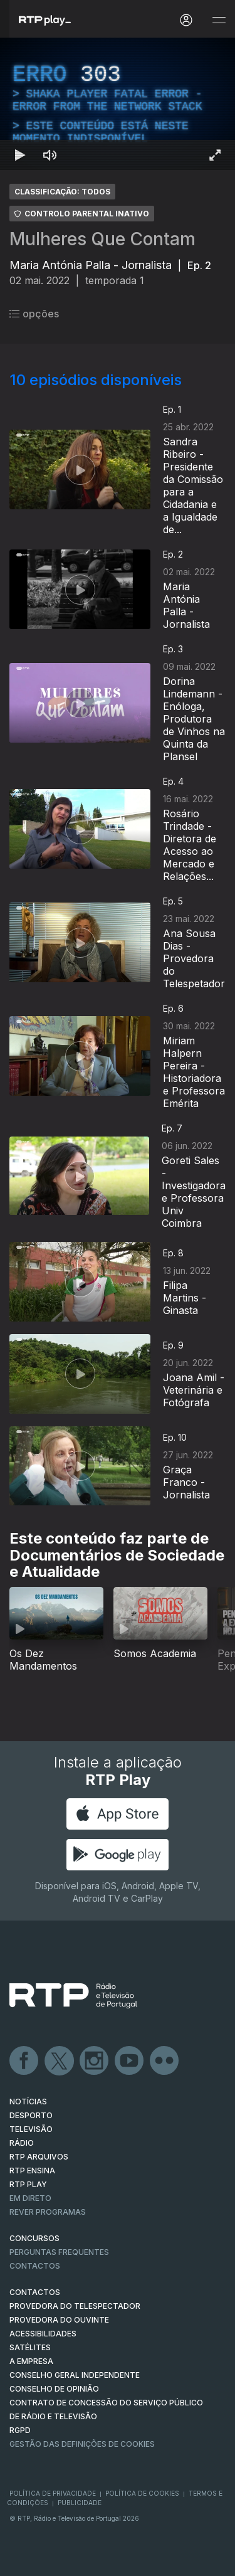  Describe the element at coordinates (117, 104) in the screenshot. I see `[region]` at that location.